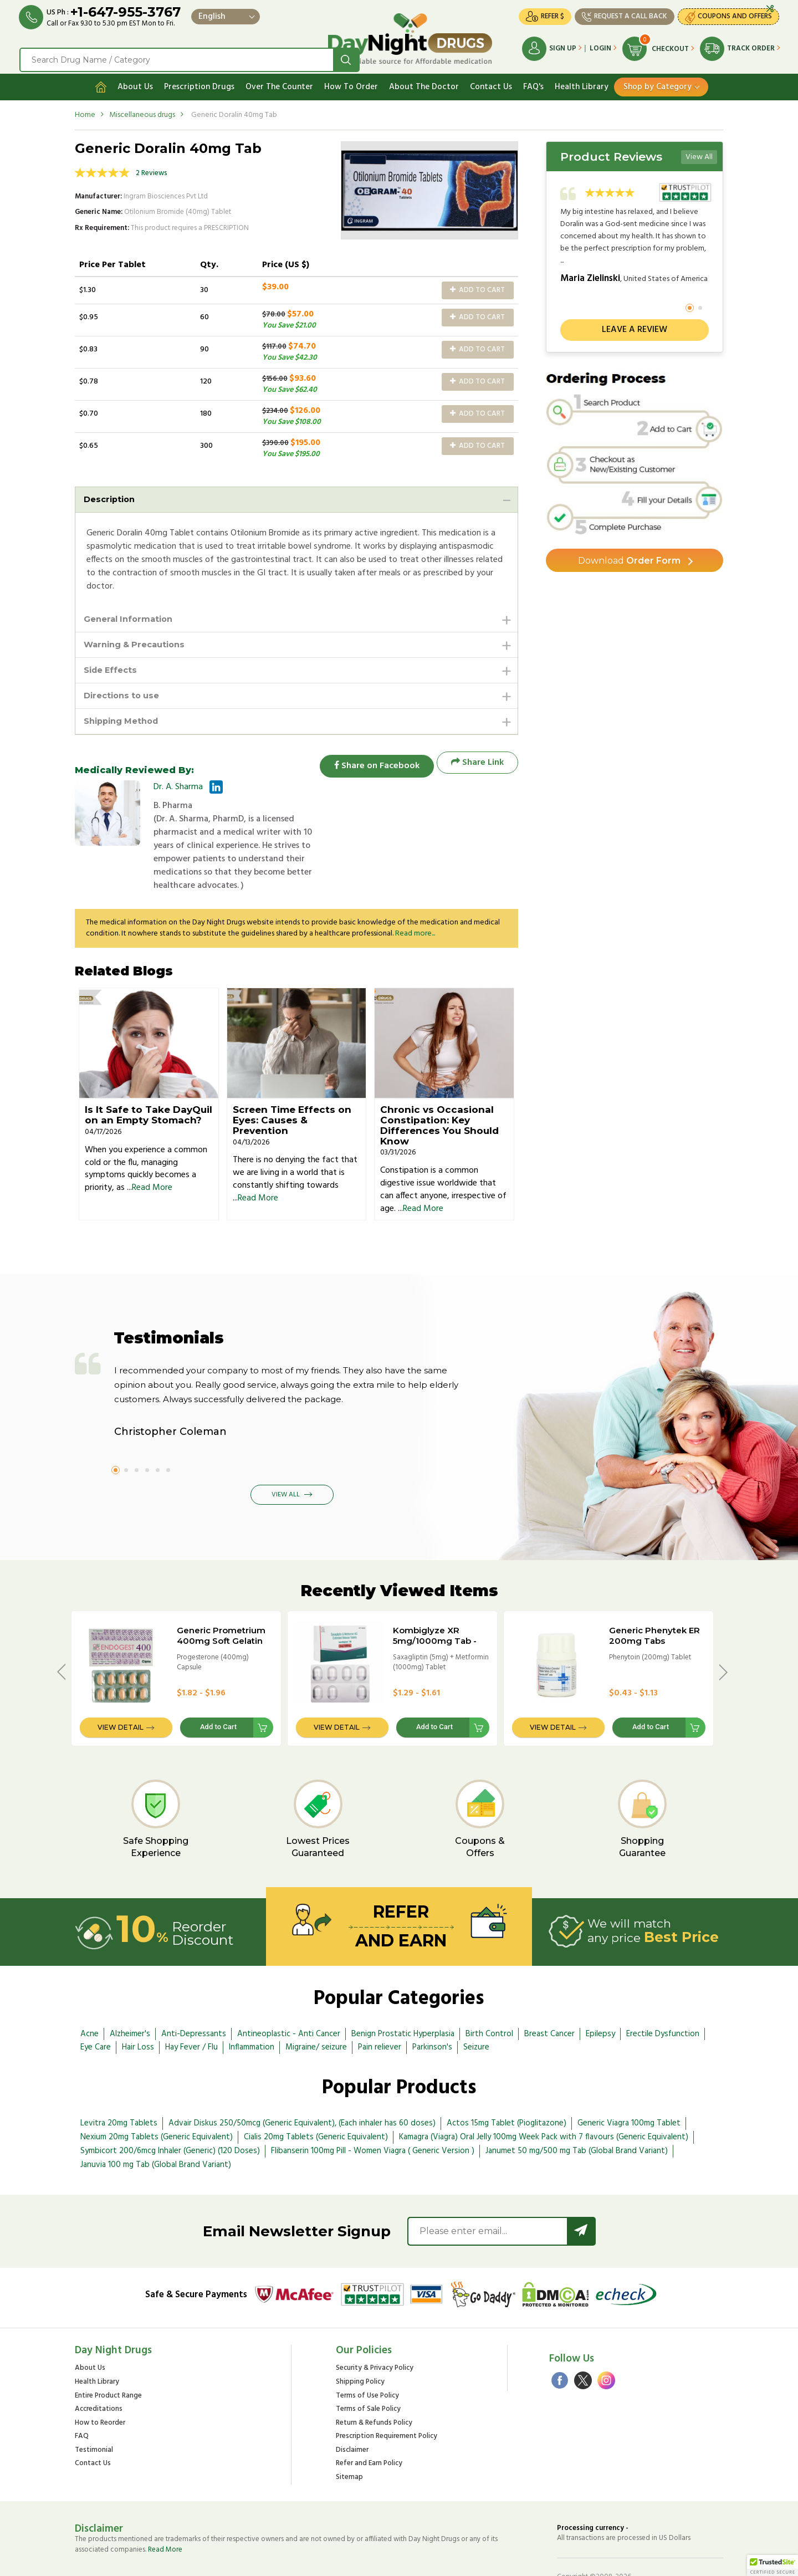 The image size is (798, 2576). What do you see at coordinates (349, 2439) in the screenshot?
I see `Sitemap` at bounding box center [349, 2439].